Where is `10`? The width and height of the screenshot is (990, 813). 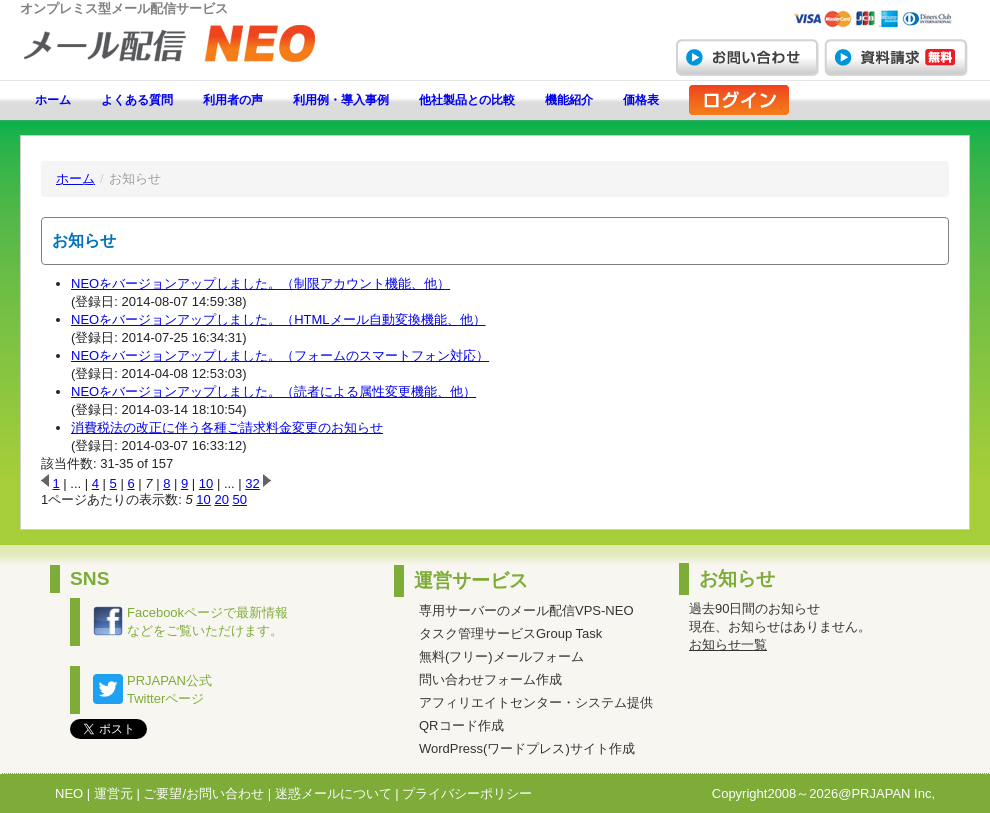 10 is located at coordinates (206, 483).